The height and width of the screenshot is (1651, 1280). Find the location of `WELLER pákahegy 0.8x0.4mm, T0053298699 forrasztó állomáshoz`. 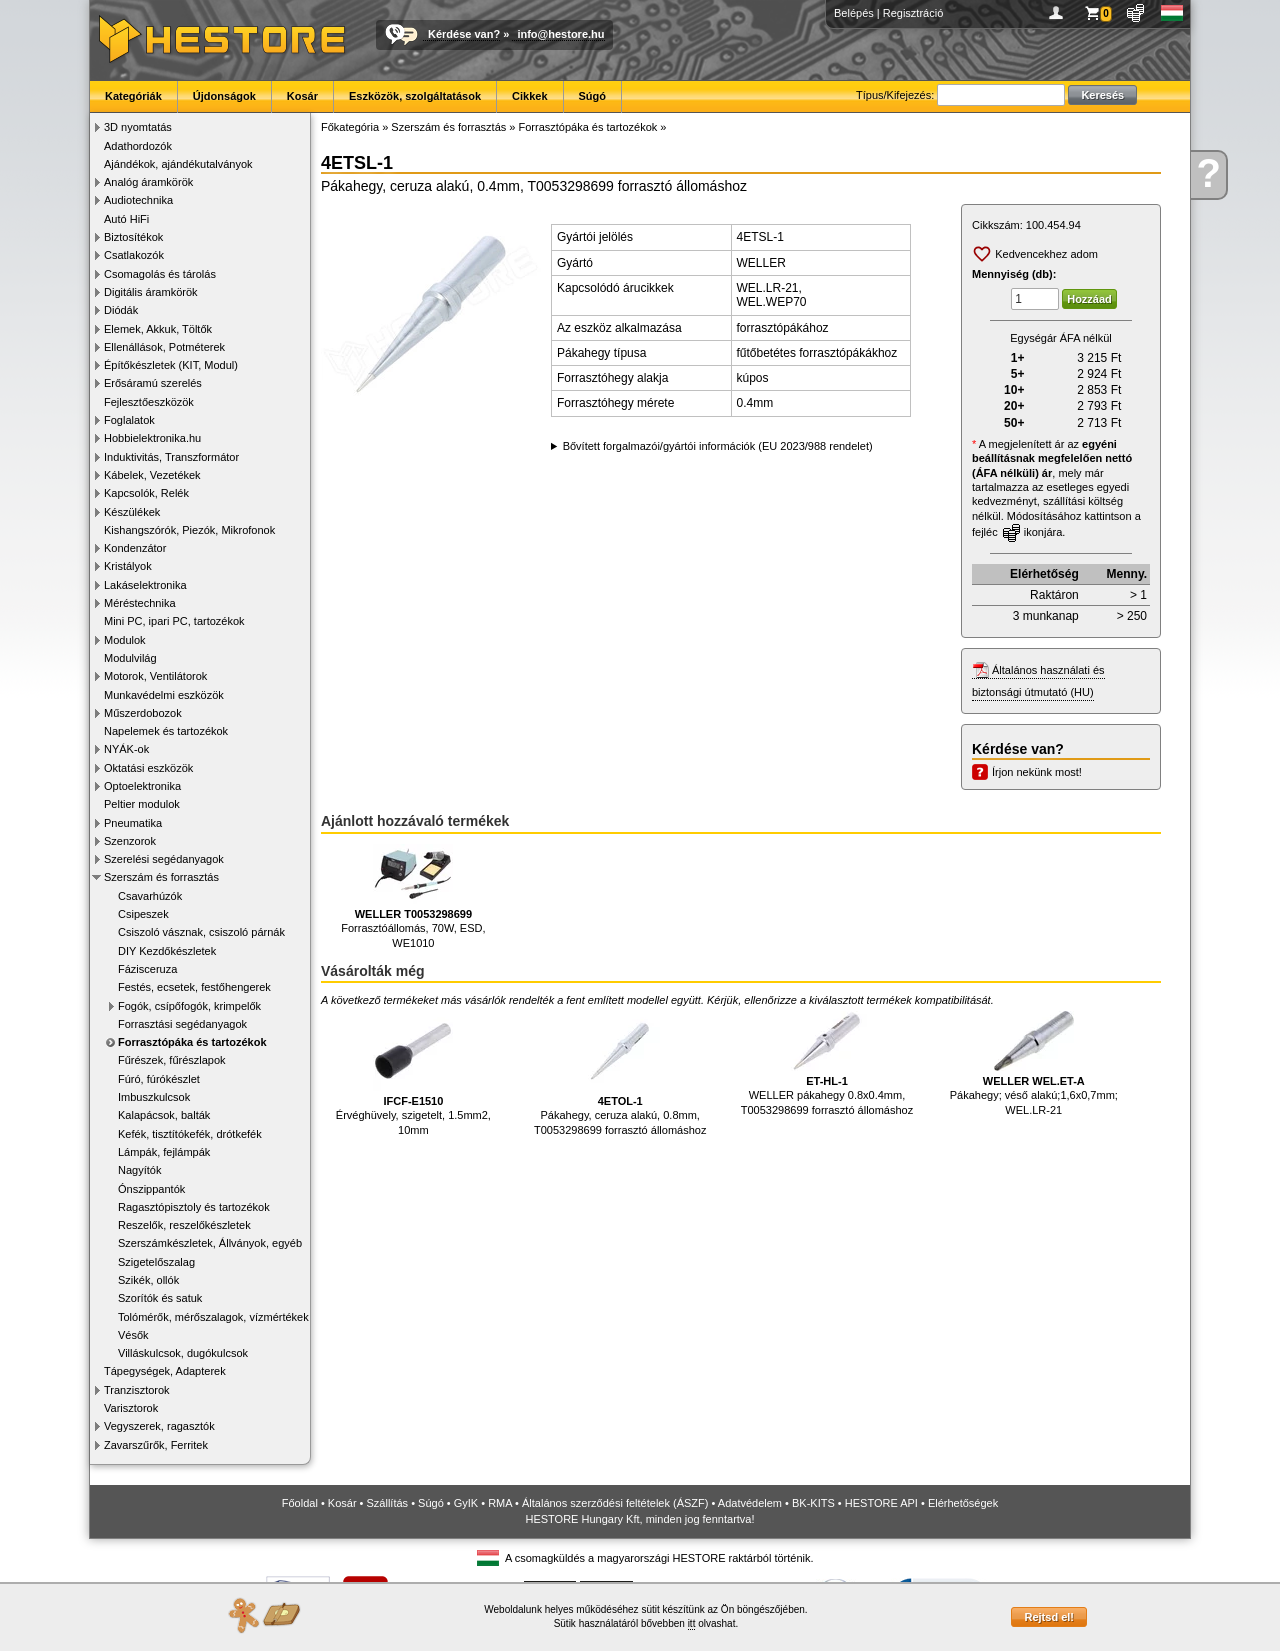

WELLER pákahegy 0.8x0.4mm, T0053298699 forrasztó állomáshoz is located at coordinates (827, 1063).